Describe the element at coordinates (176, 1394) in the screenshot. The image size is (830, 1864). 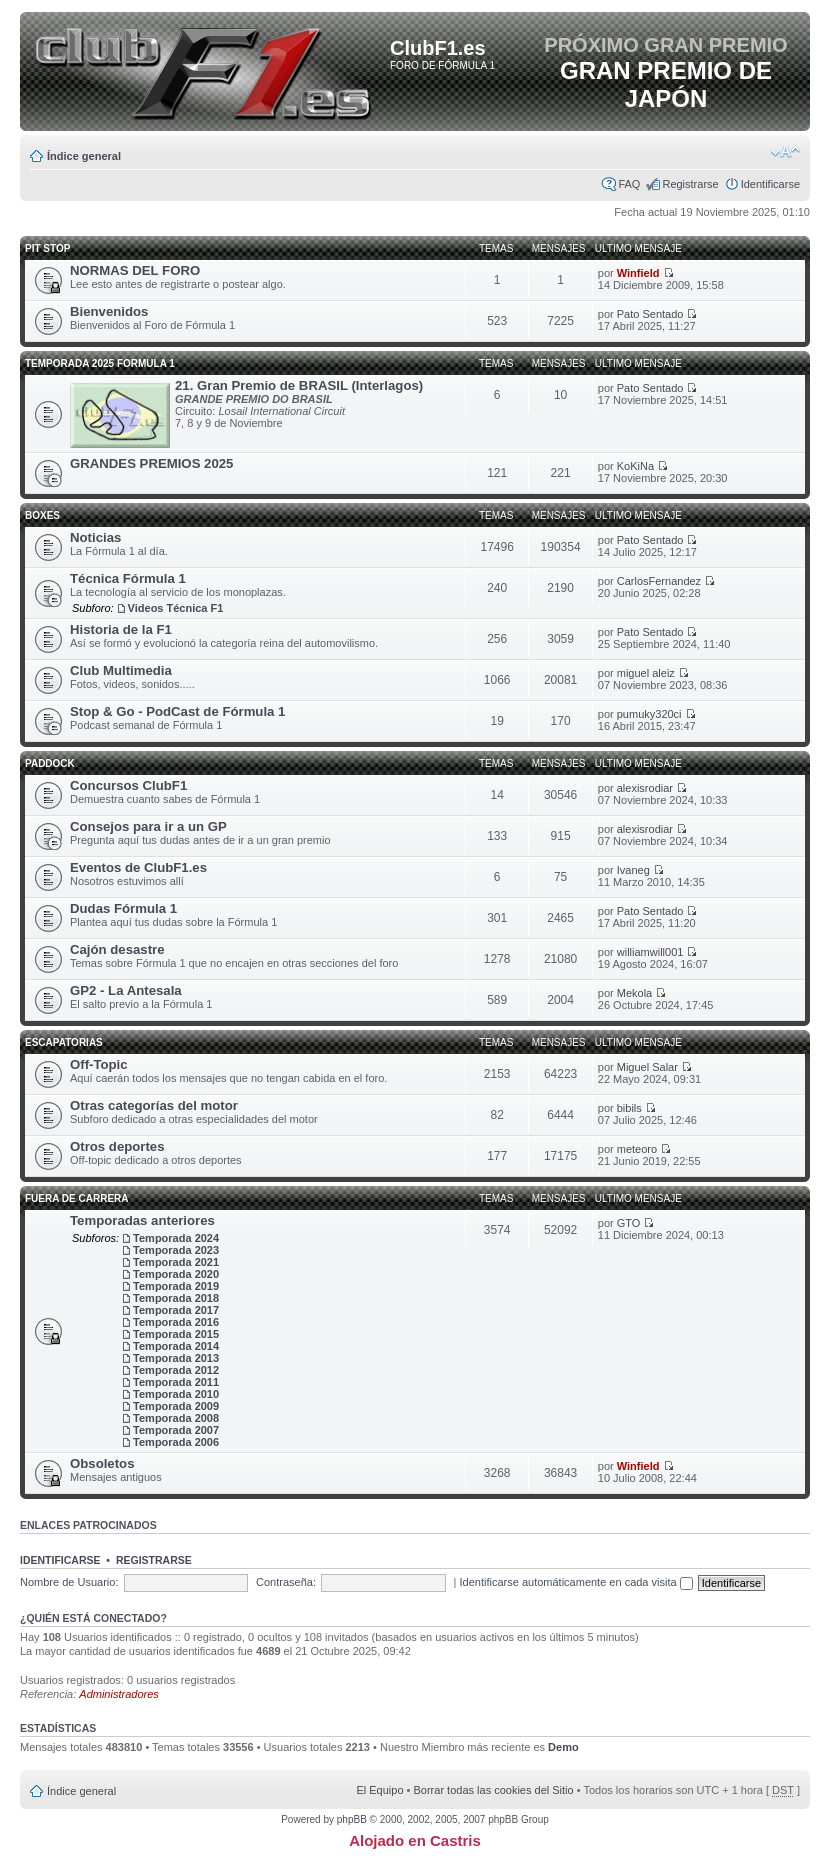
I see `Temporada 2010` at that location.